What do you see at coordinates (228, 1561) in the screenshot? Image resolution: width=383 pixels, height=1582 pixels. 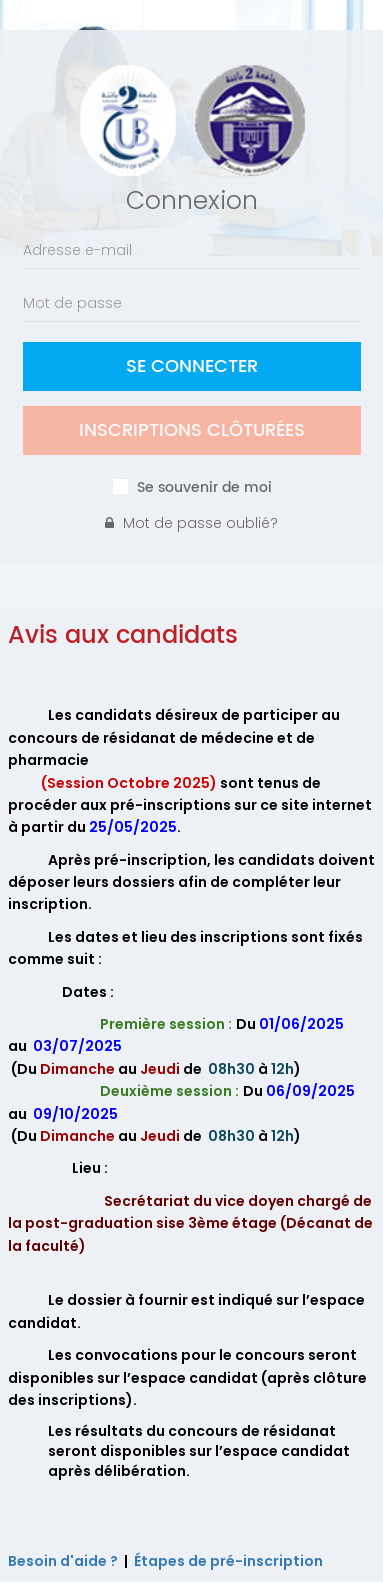 I see `Étapes de pré-inscription` at bounding box center [228, 1561].